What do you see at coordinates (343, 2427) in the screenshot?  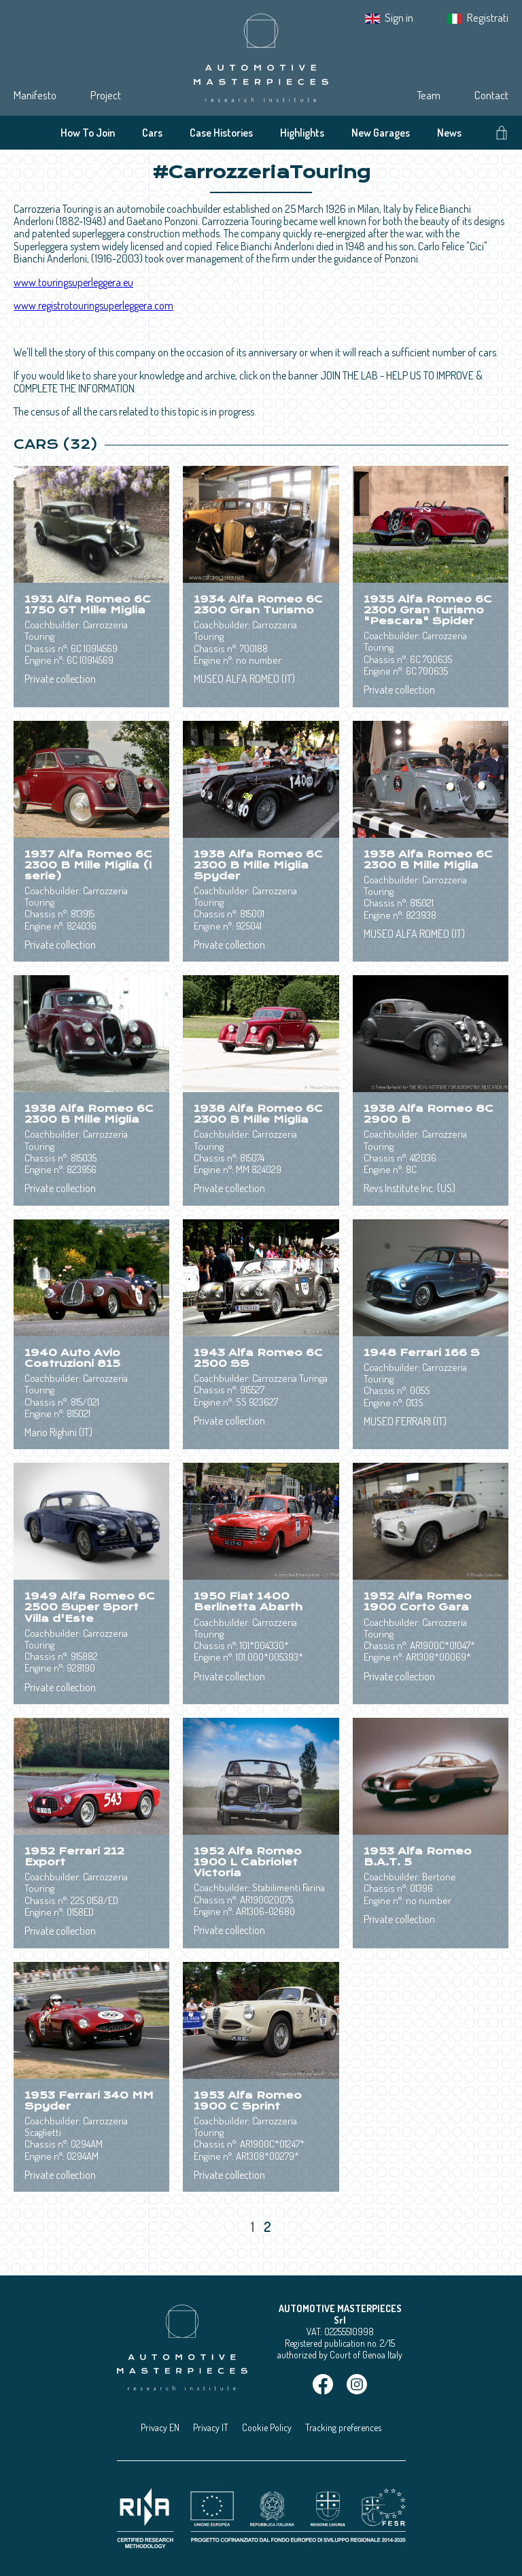 I see `Tracking preferences` at bounding box center [343, 2427].